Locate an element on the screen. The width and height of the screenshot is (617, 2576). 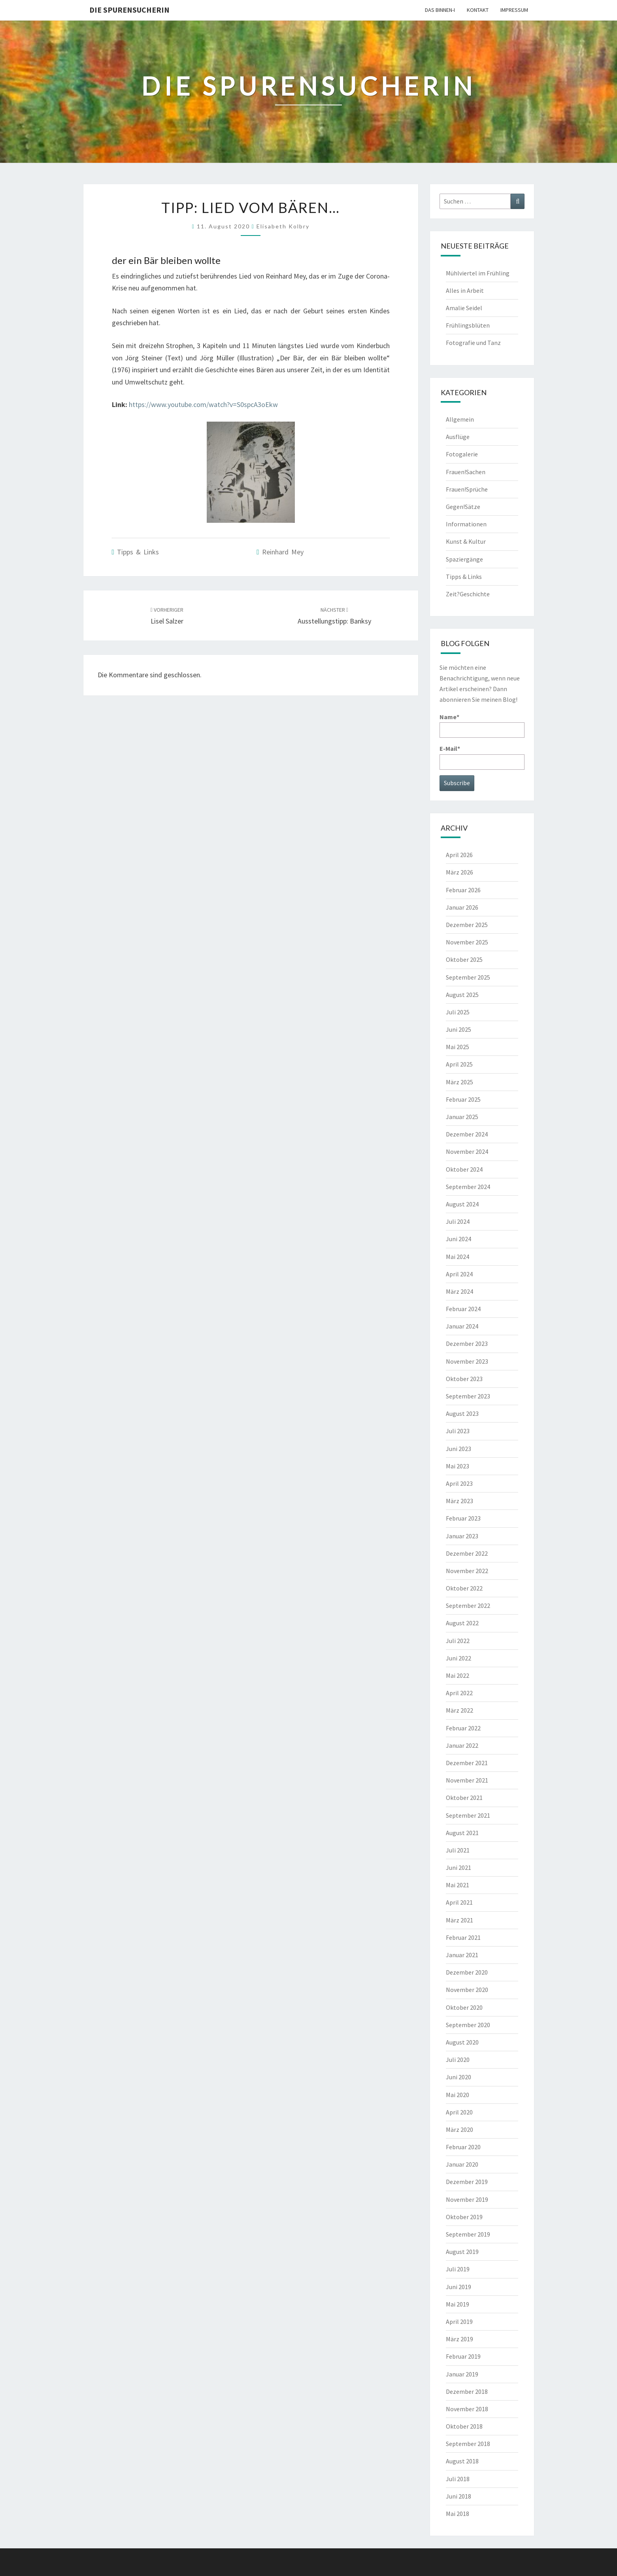
Amalie Seidel is located at coordinates (464, 308).